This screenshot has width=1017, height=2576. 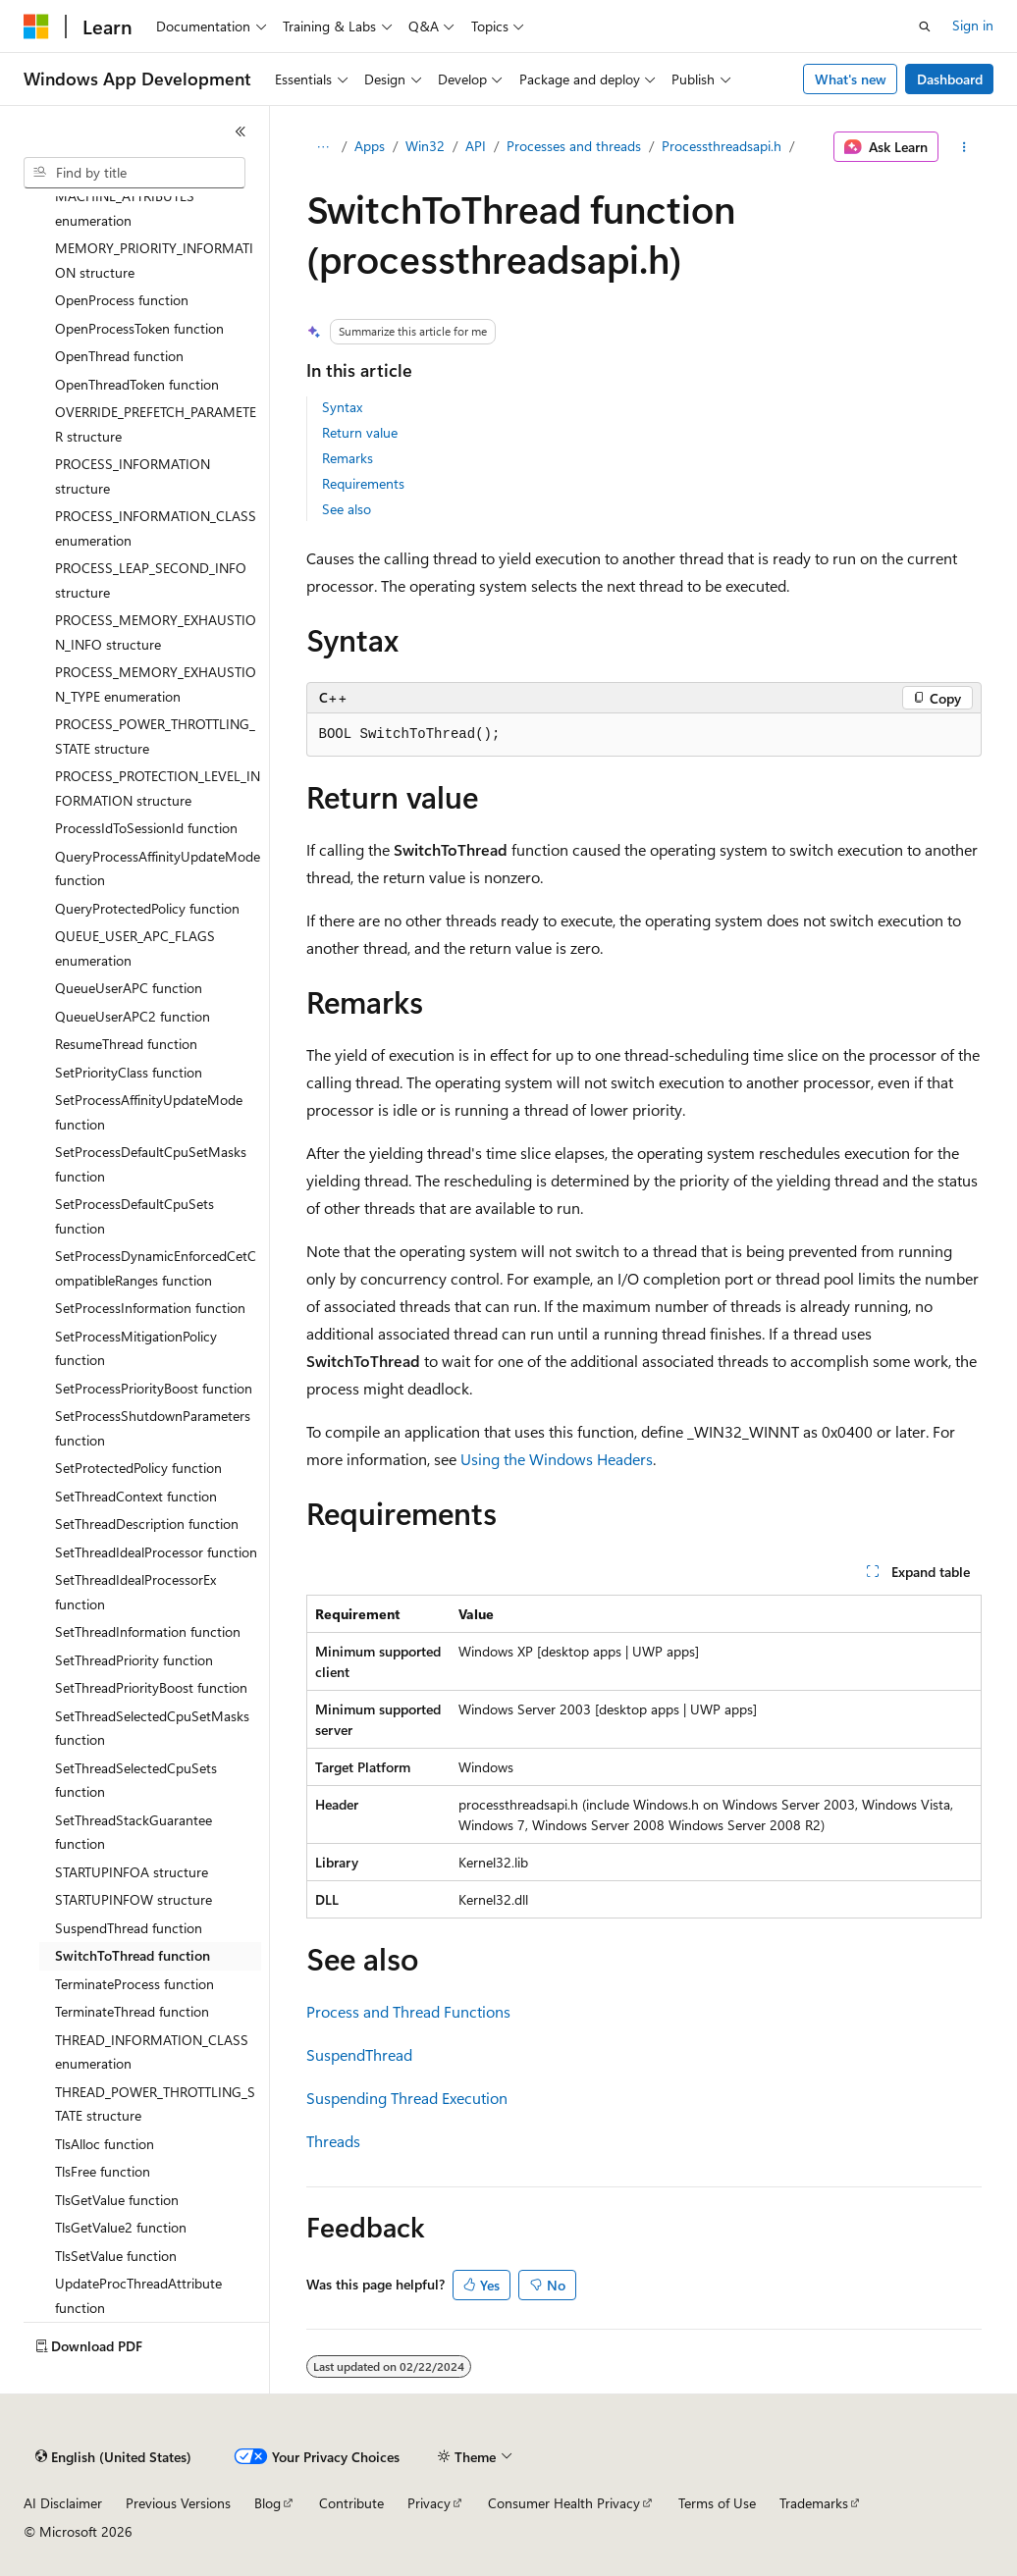 What do you see at coordinates (135, 948) in the screenshot?
I see `QUEUE_USER_APC_FLAGS enumeration [treeitem]` at bounding box center [135, 948].